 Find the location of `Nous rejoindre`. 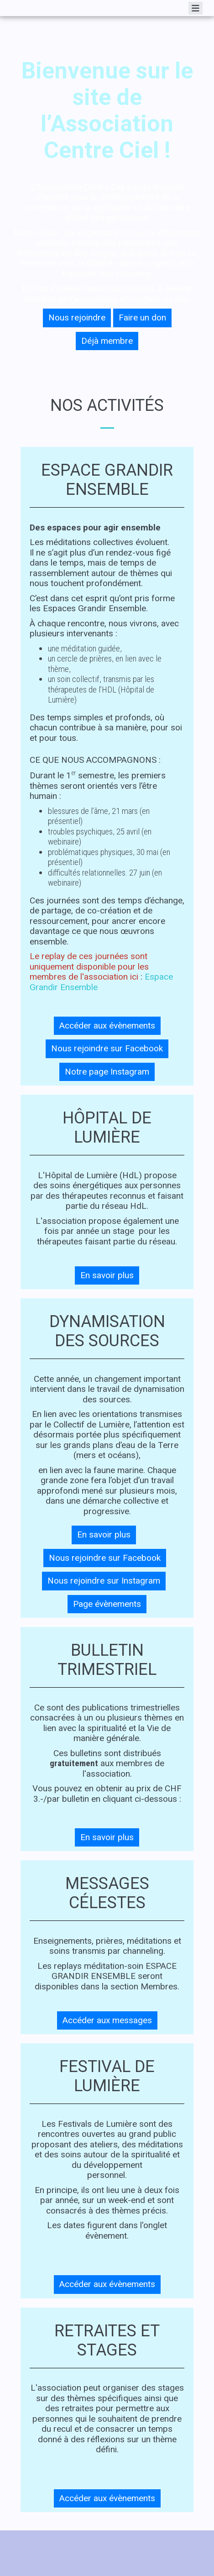

Nous rejoindre is located at coordinates (76, 317).